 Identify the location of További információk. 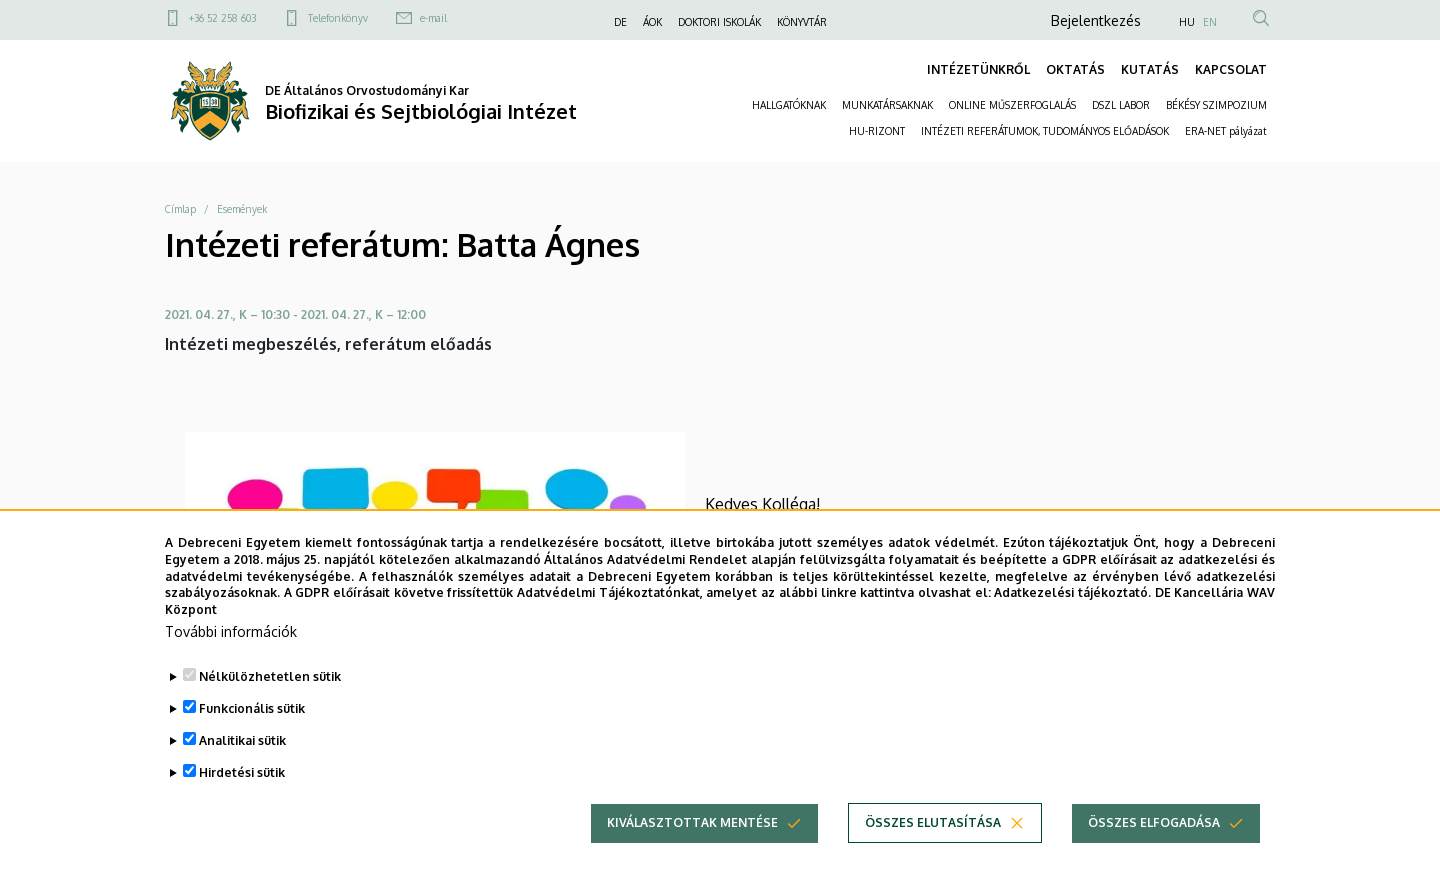
(231, 650).